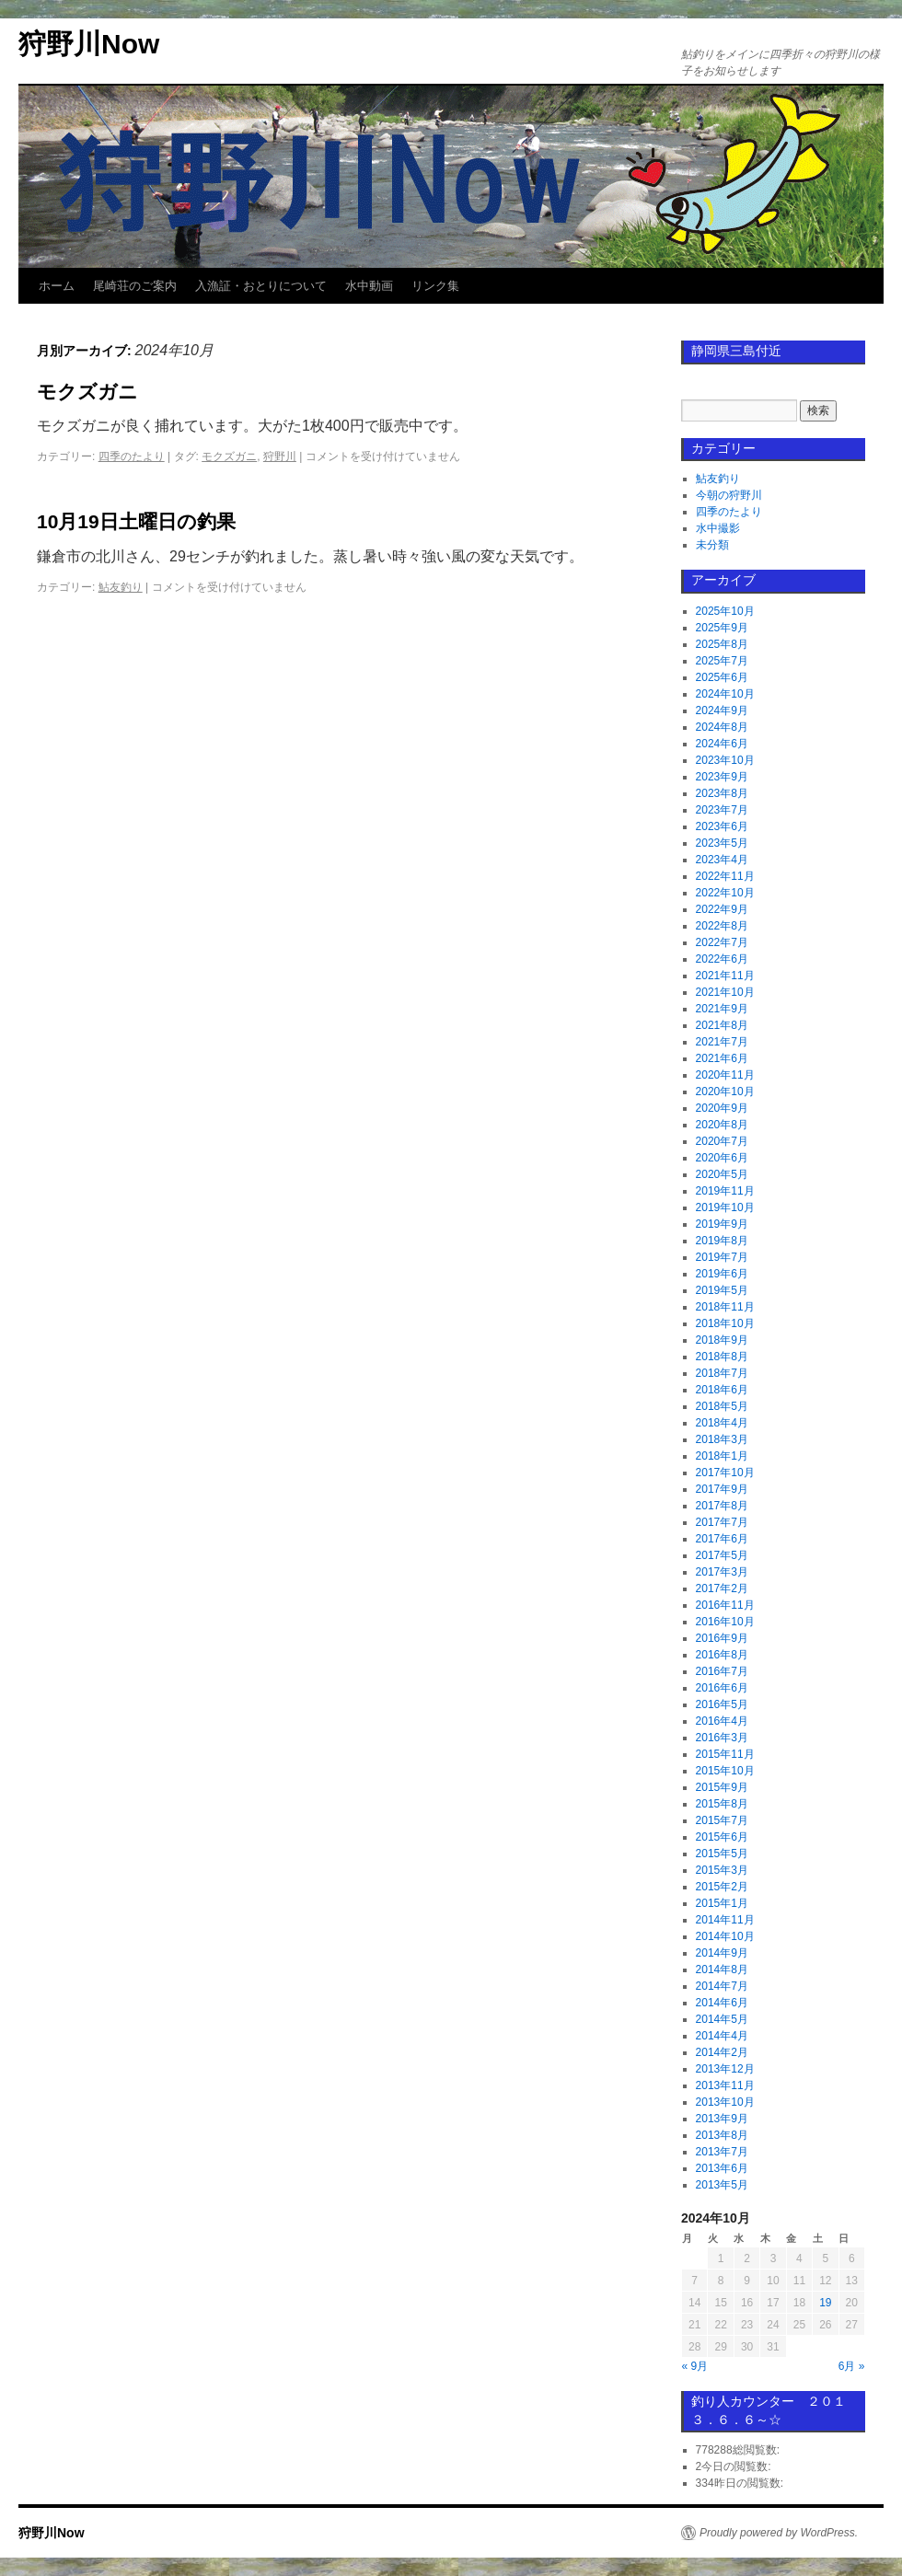 The image size is (902, 2576). I want to click on 2021年11月, so click(725, 975).